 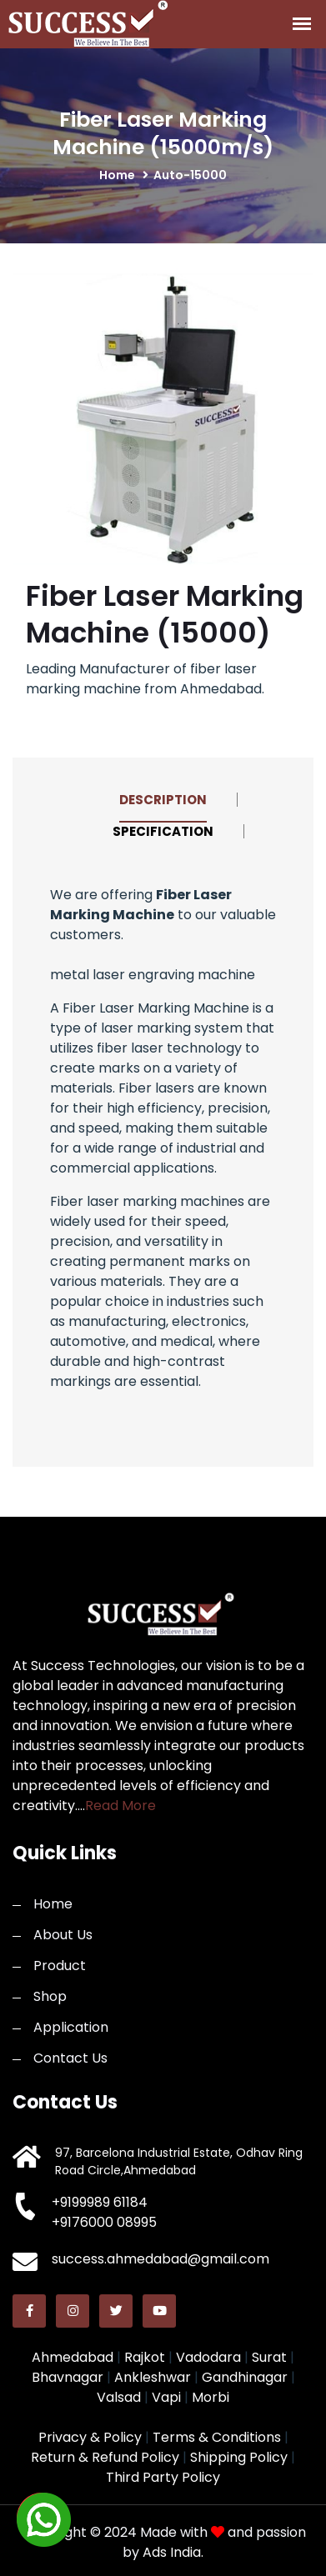 What do you see at coordinates (210, 2397) in the screenshot?
I see `Morbi` at bounding box center [210, 2397].